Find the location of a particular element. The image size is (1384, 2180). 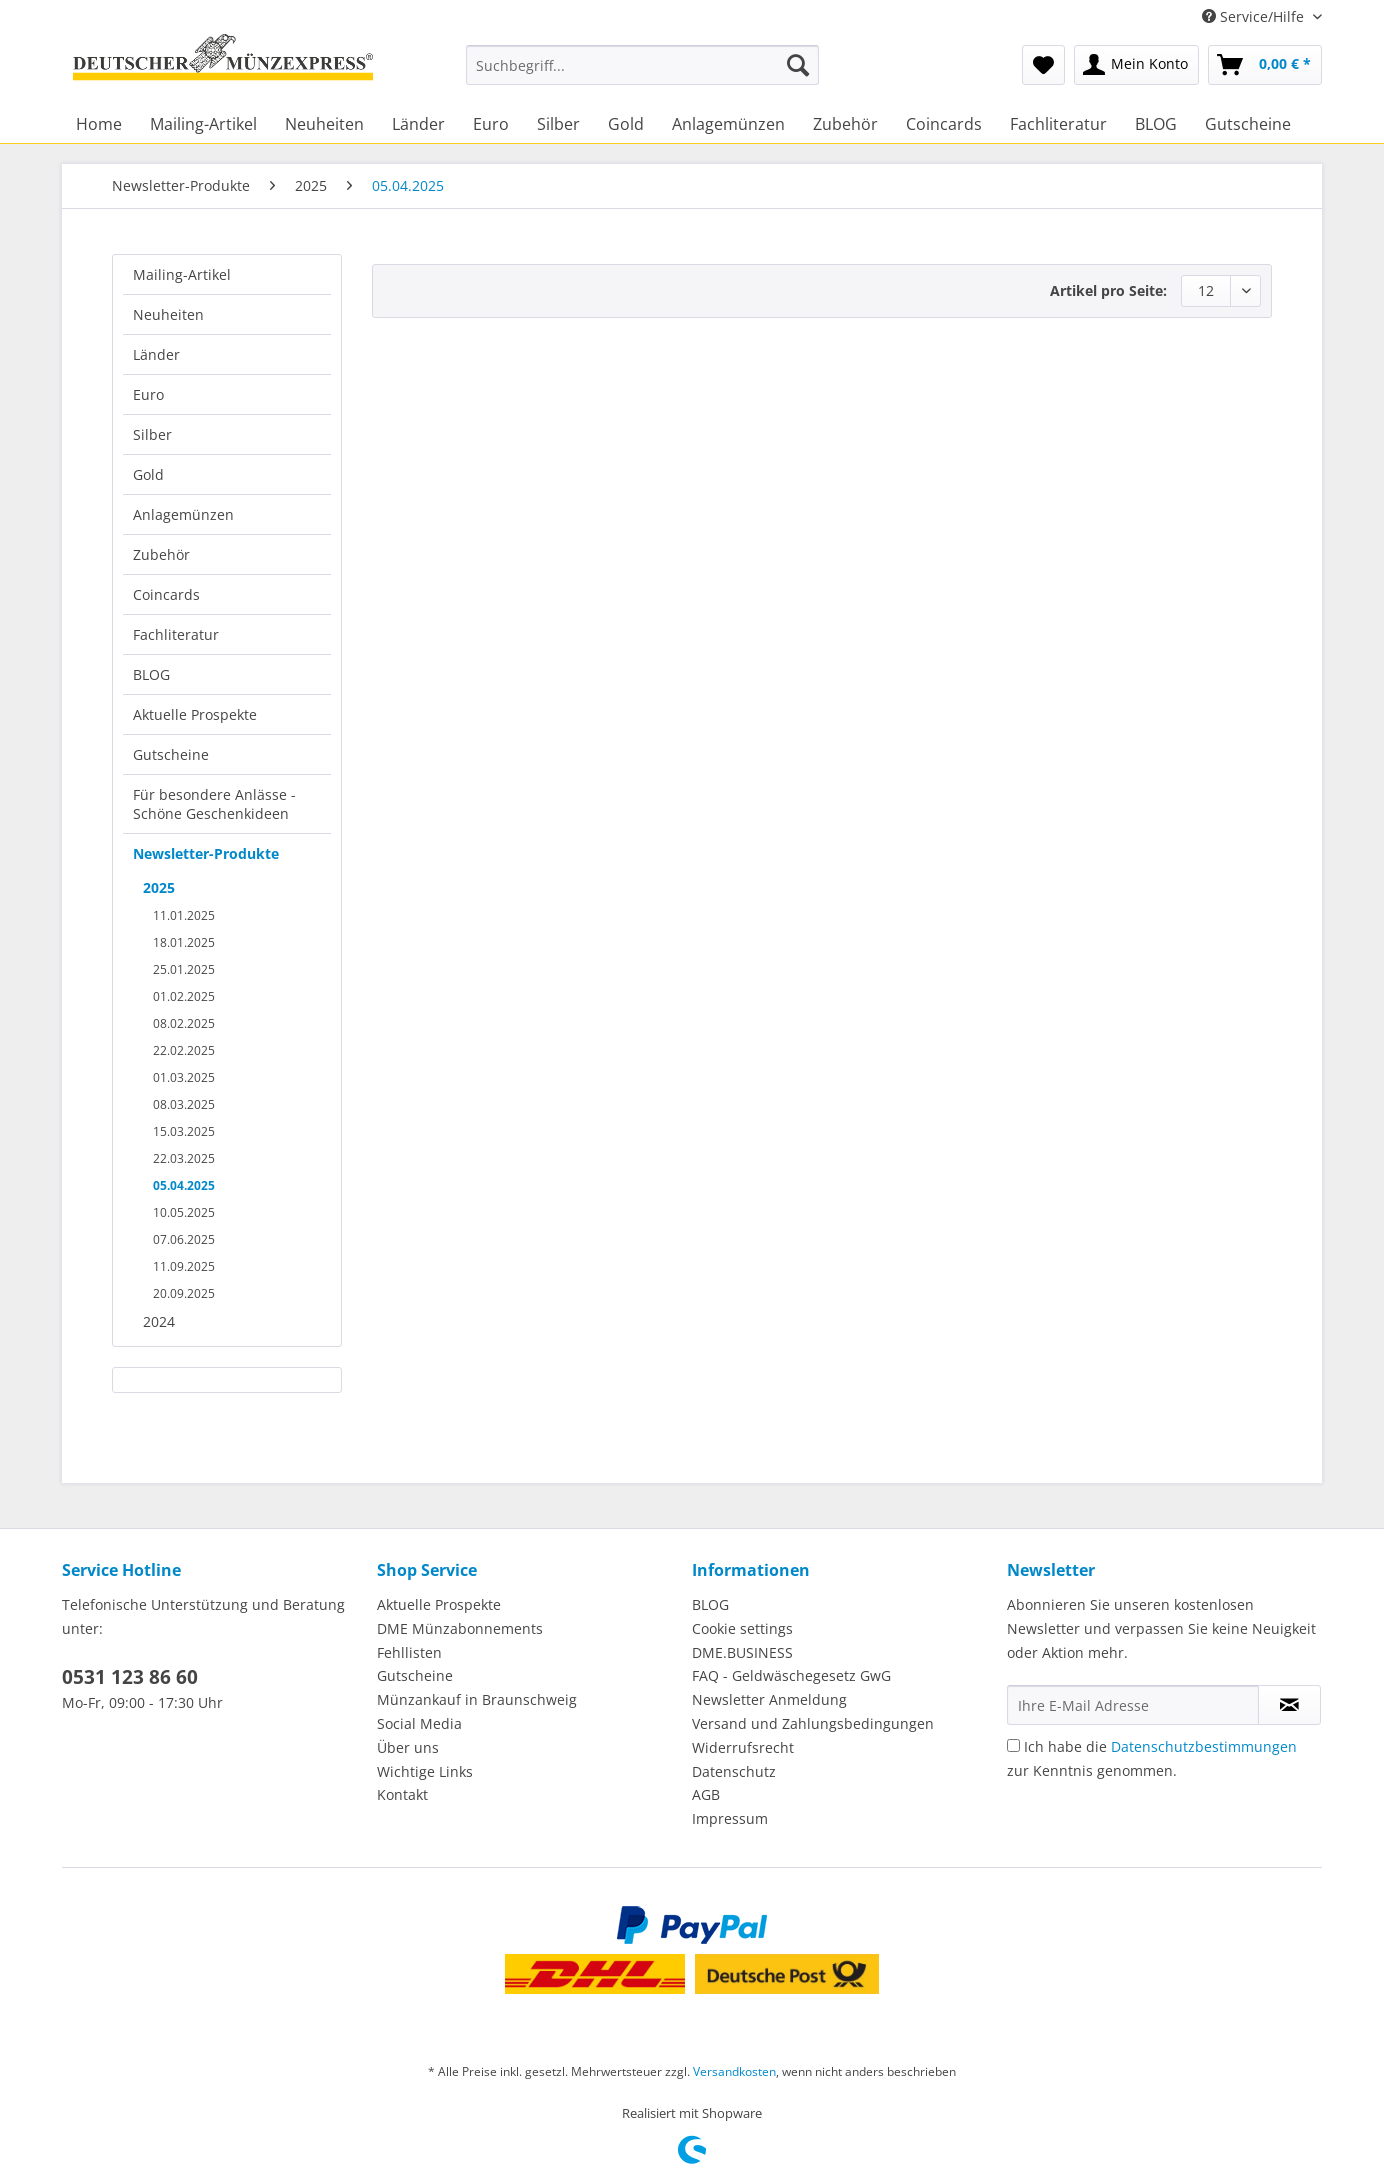

18.01.2025 is located at coordinates (184, 942).